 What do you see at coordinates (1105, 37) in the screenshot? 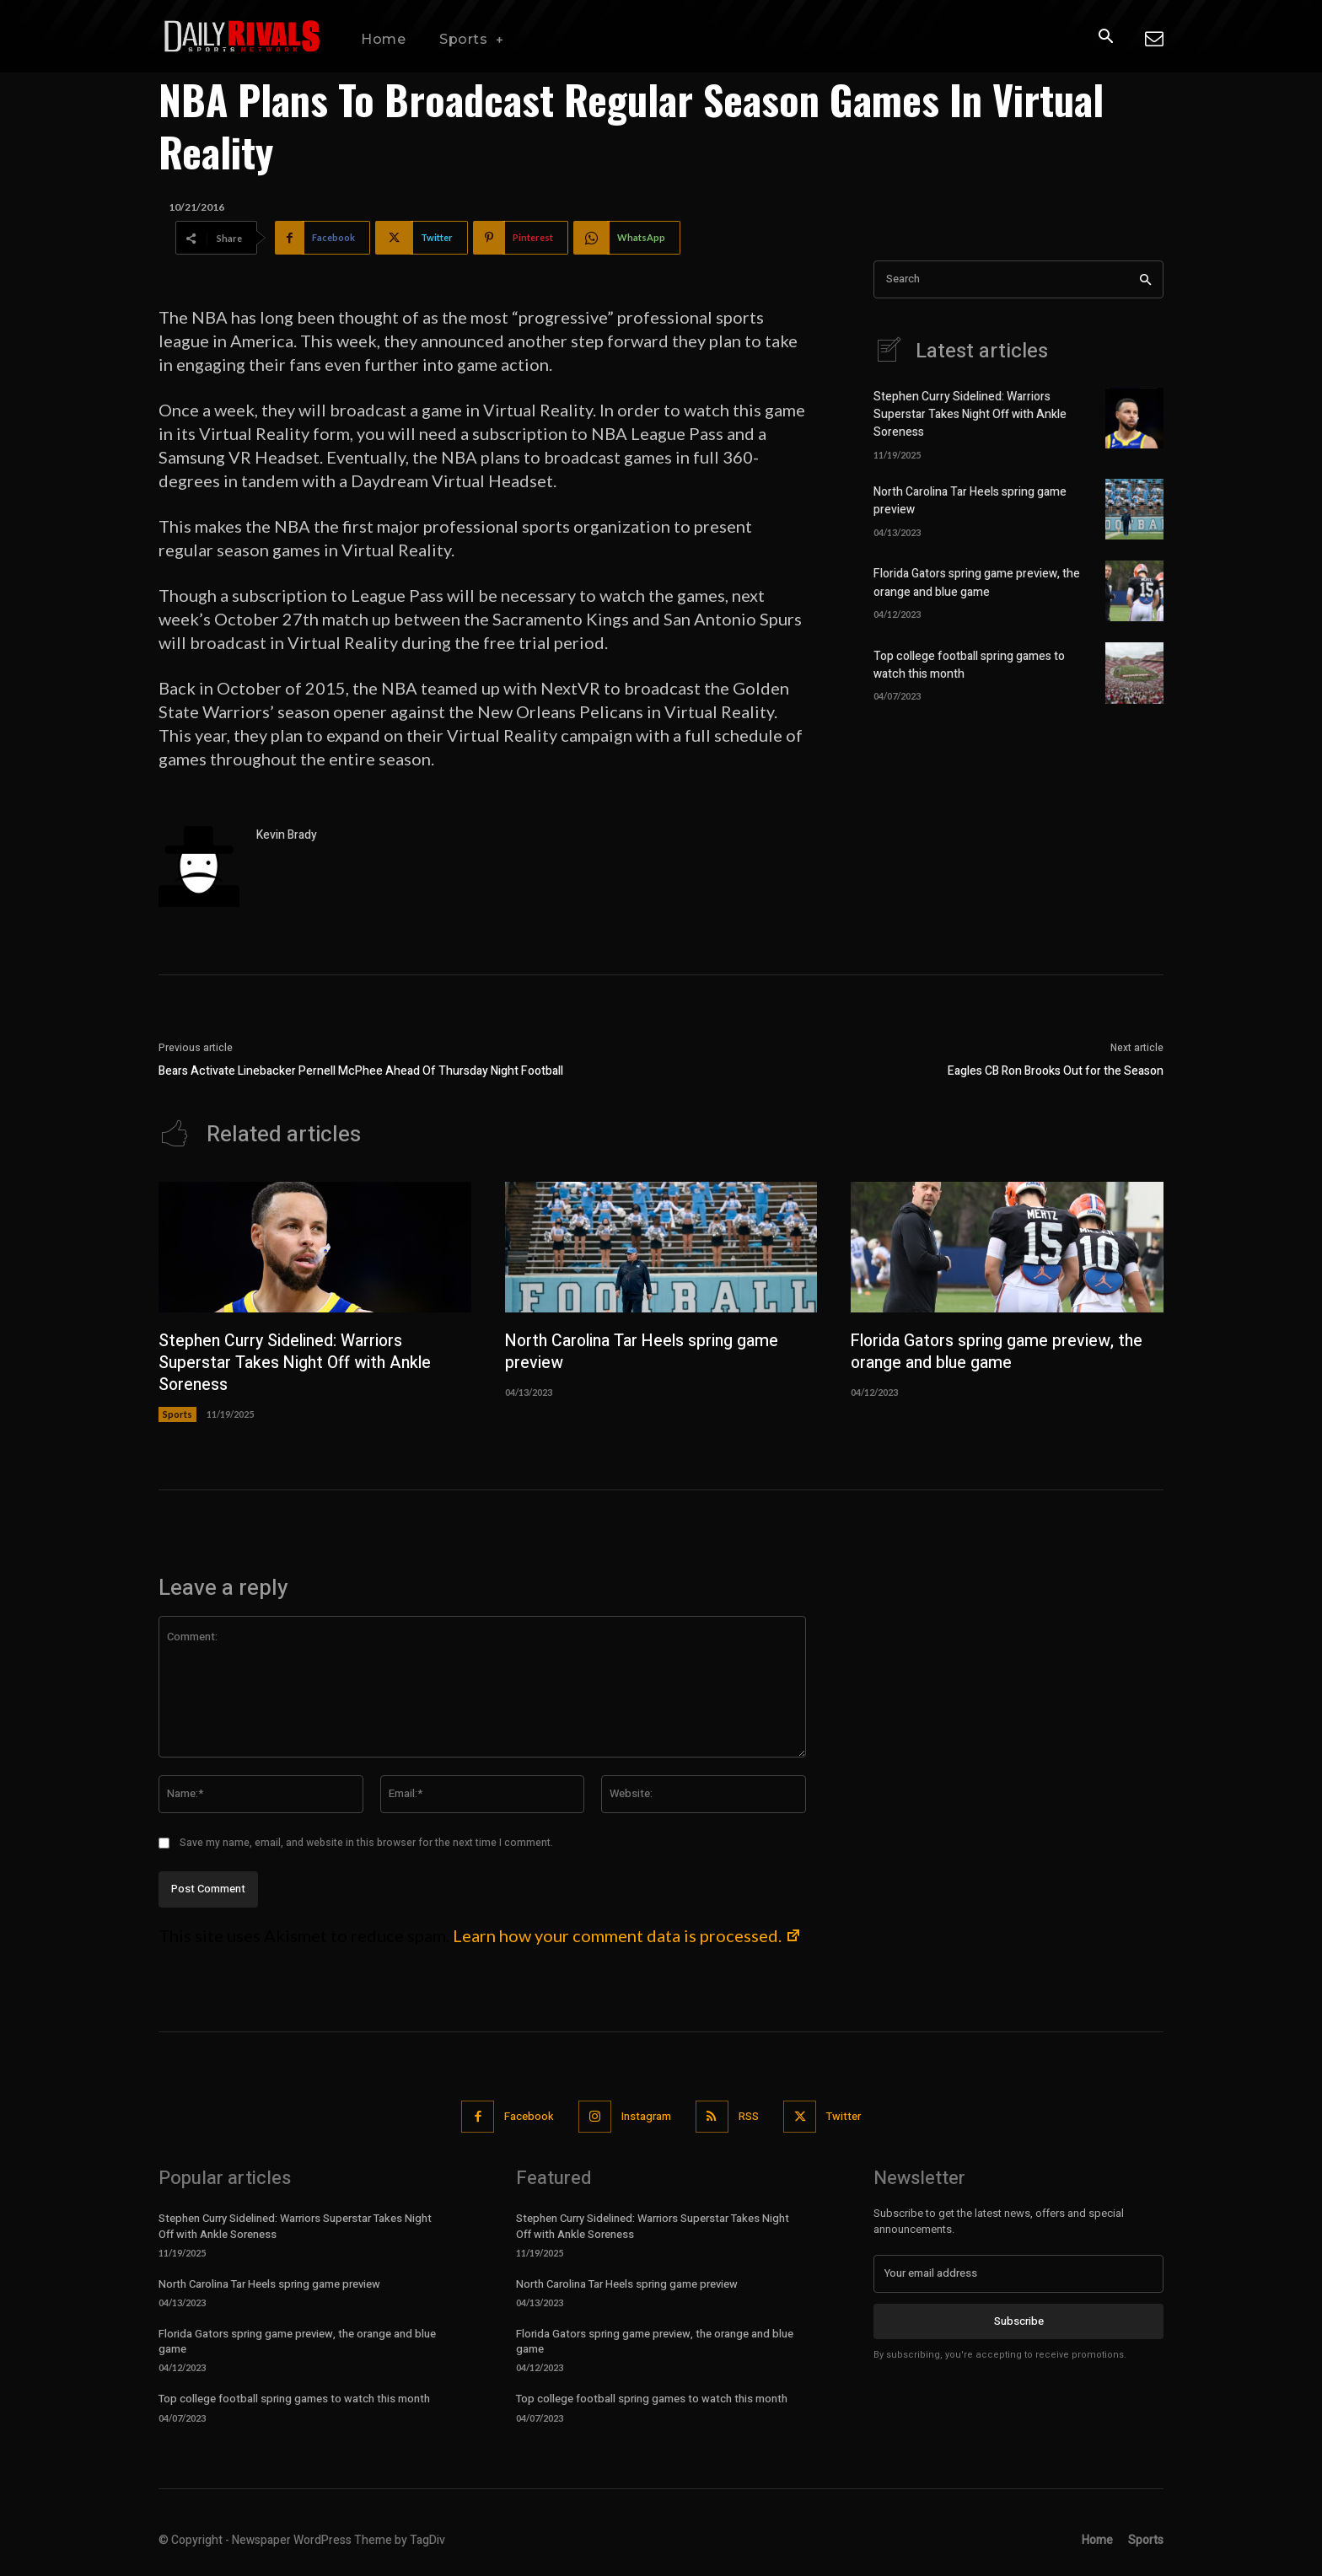
I see `[button]` at bounding box center [1105, 37].